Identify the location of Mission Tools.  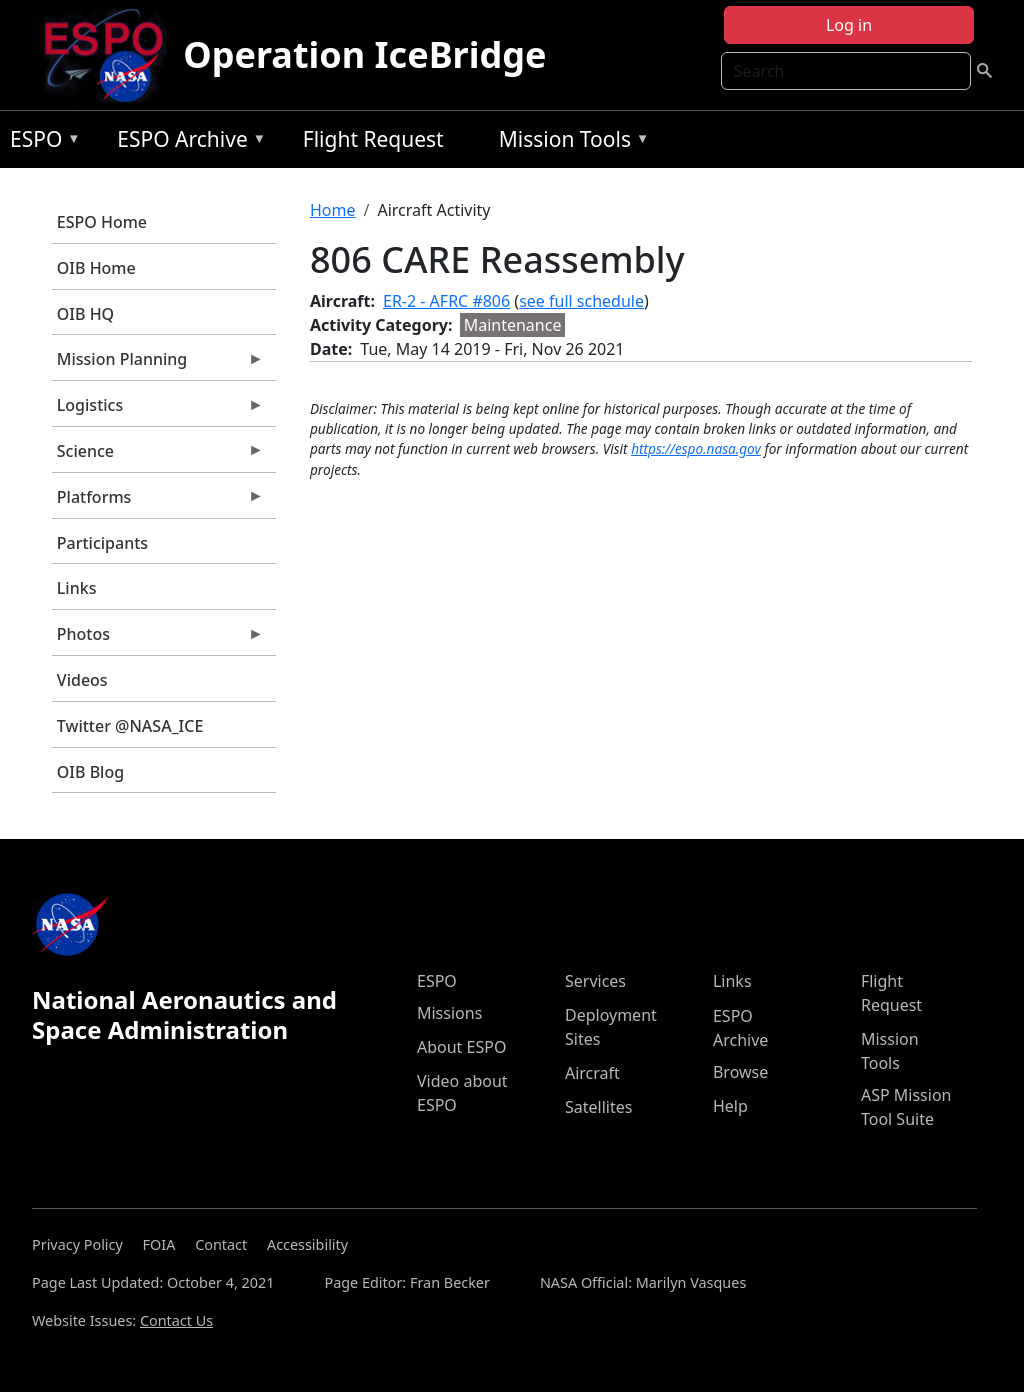
(569, 142).